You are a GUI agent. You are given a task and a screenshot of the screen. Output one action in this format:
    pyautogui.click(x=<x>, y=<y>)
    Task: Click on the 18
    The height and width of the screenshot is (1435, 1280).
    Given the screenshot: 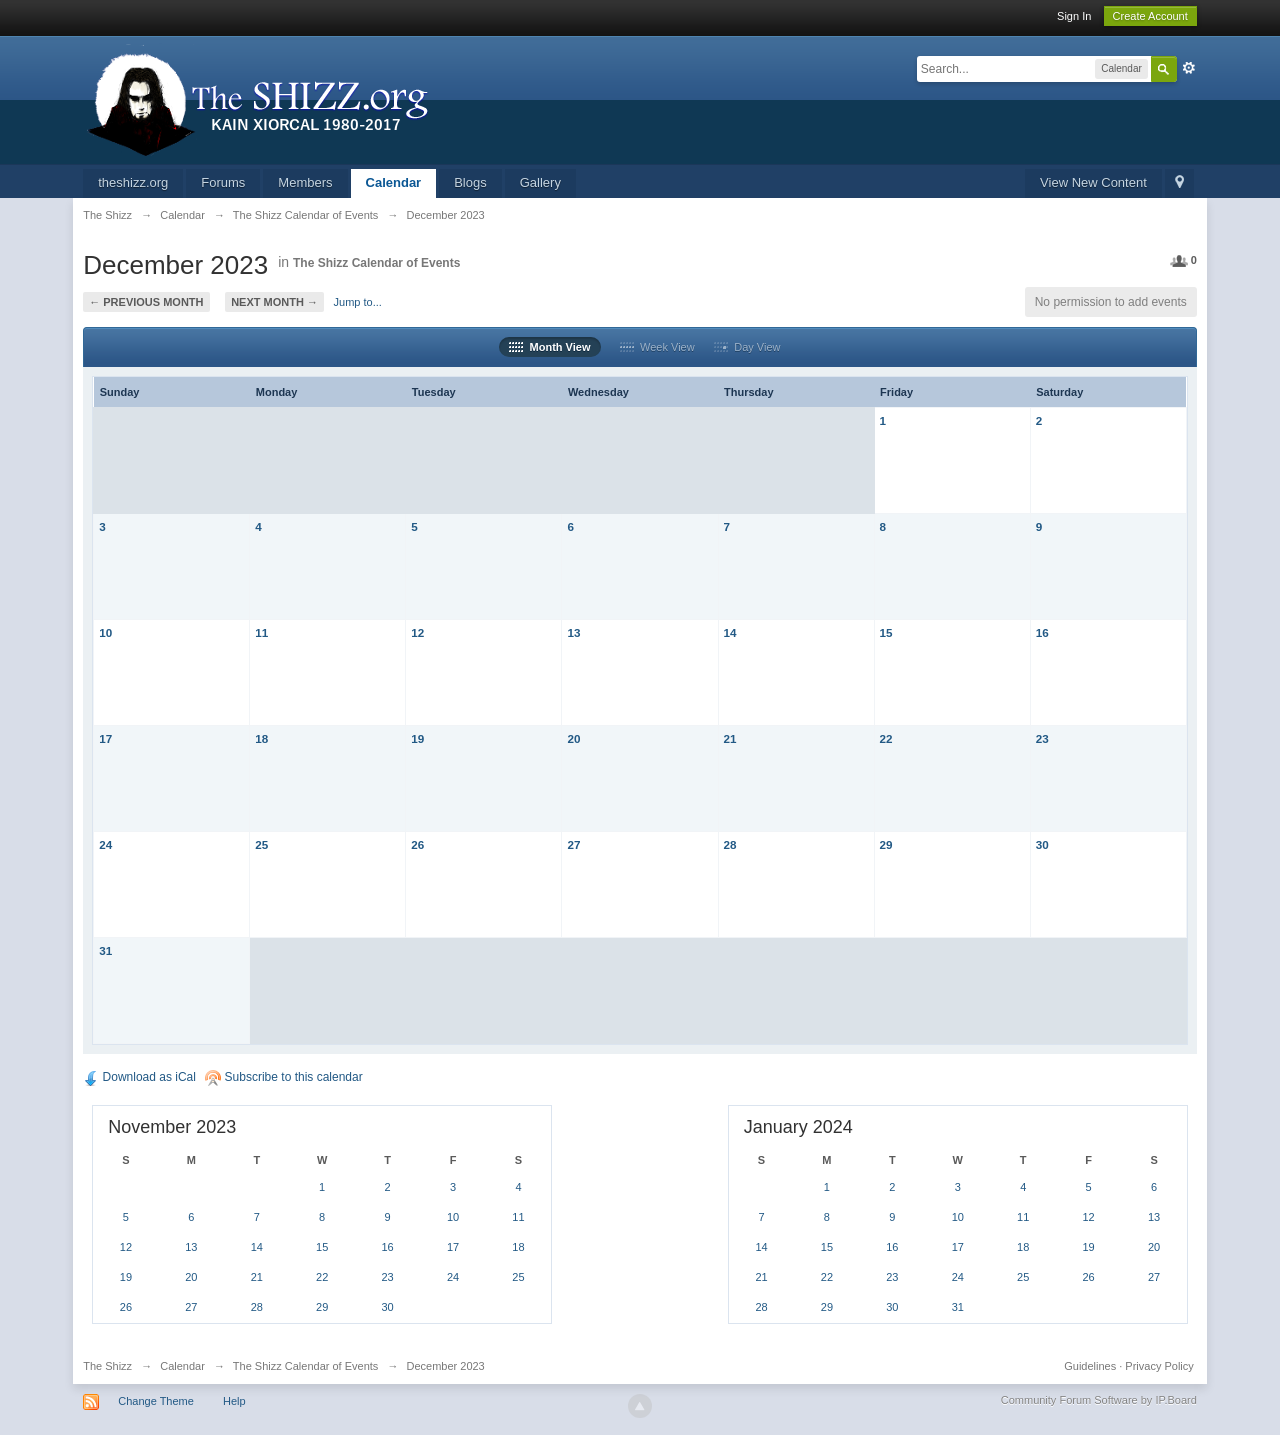 What is the action you would take?
    pyautogui.click(x=261, y=738)
    